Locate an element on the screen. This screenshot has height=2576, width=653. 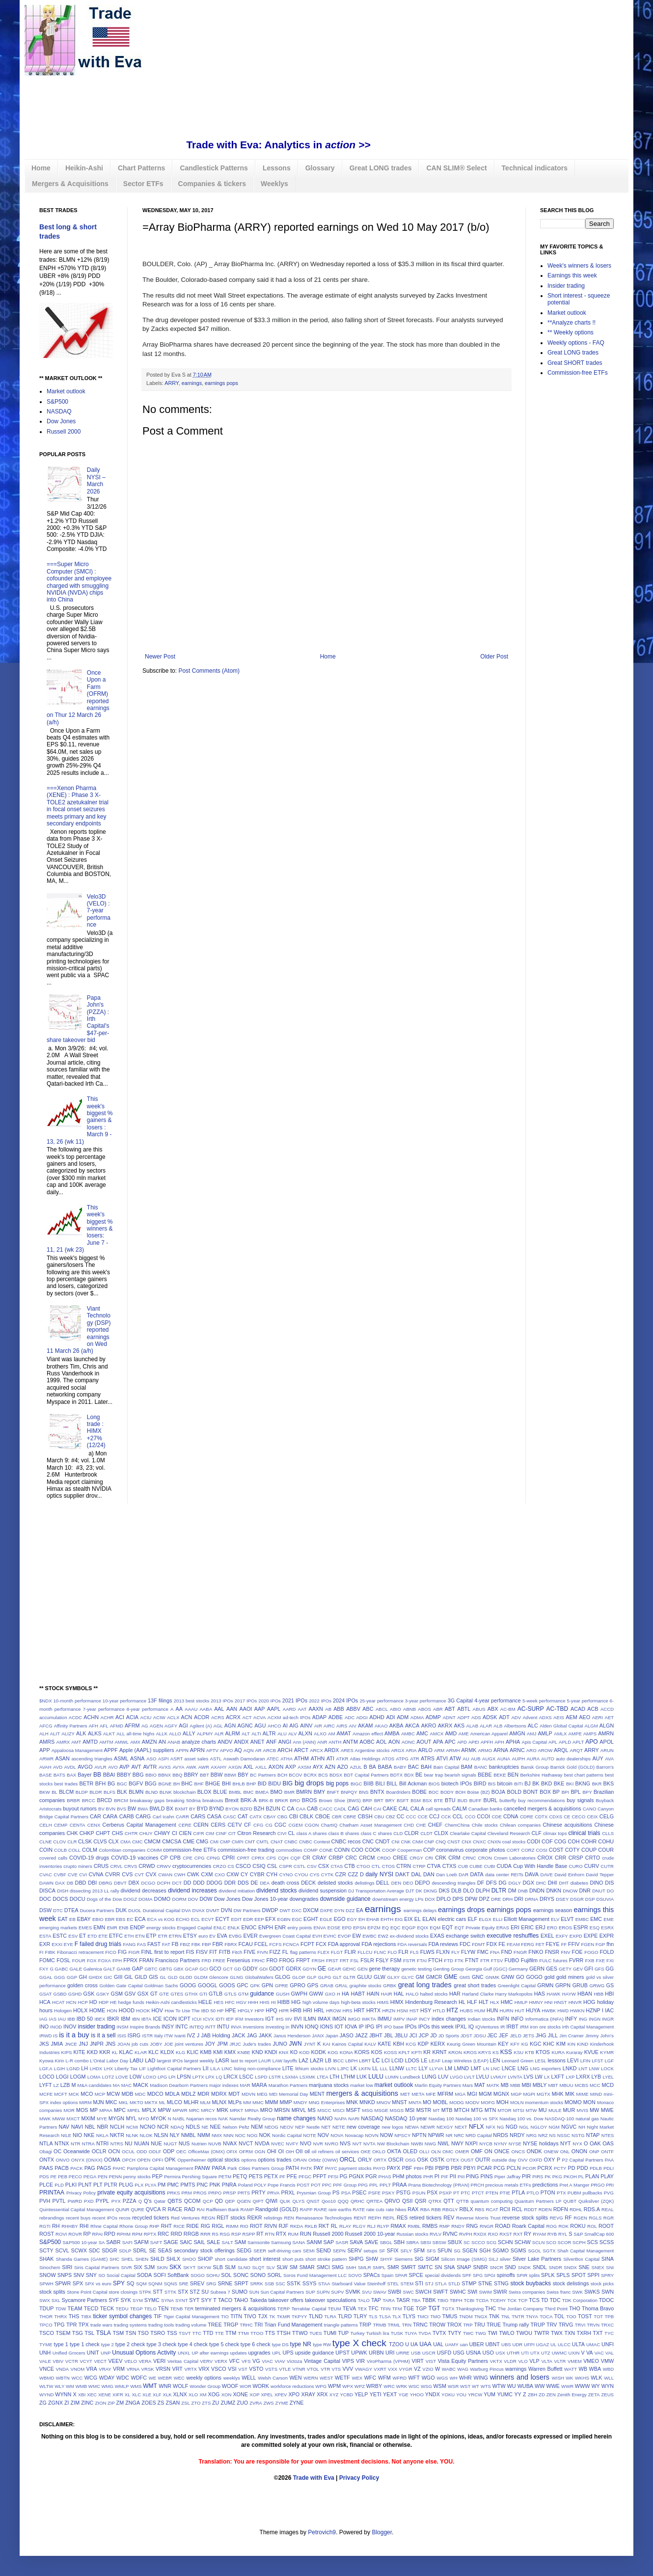
PRGO is located at coordinates (597, 2185).